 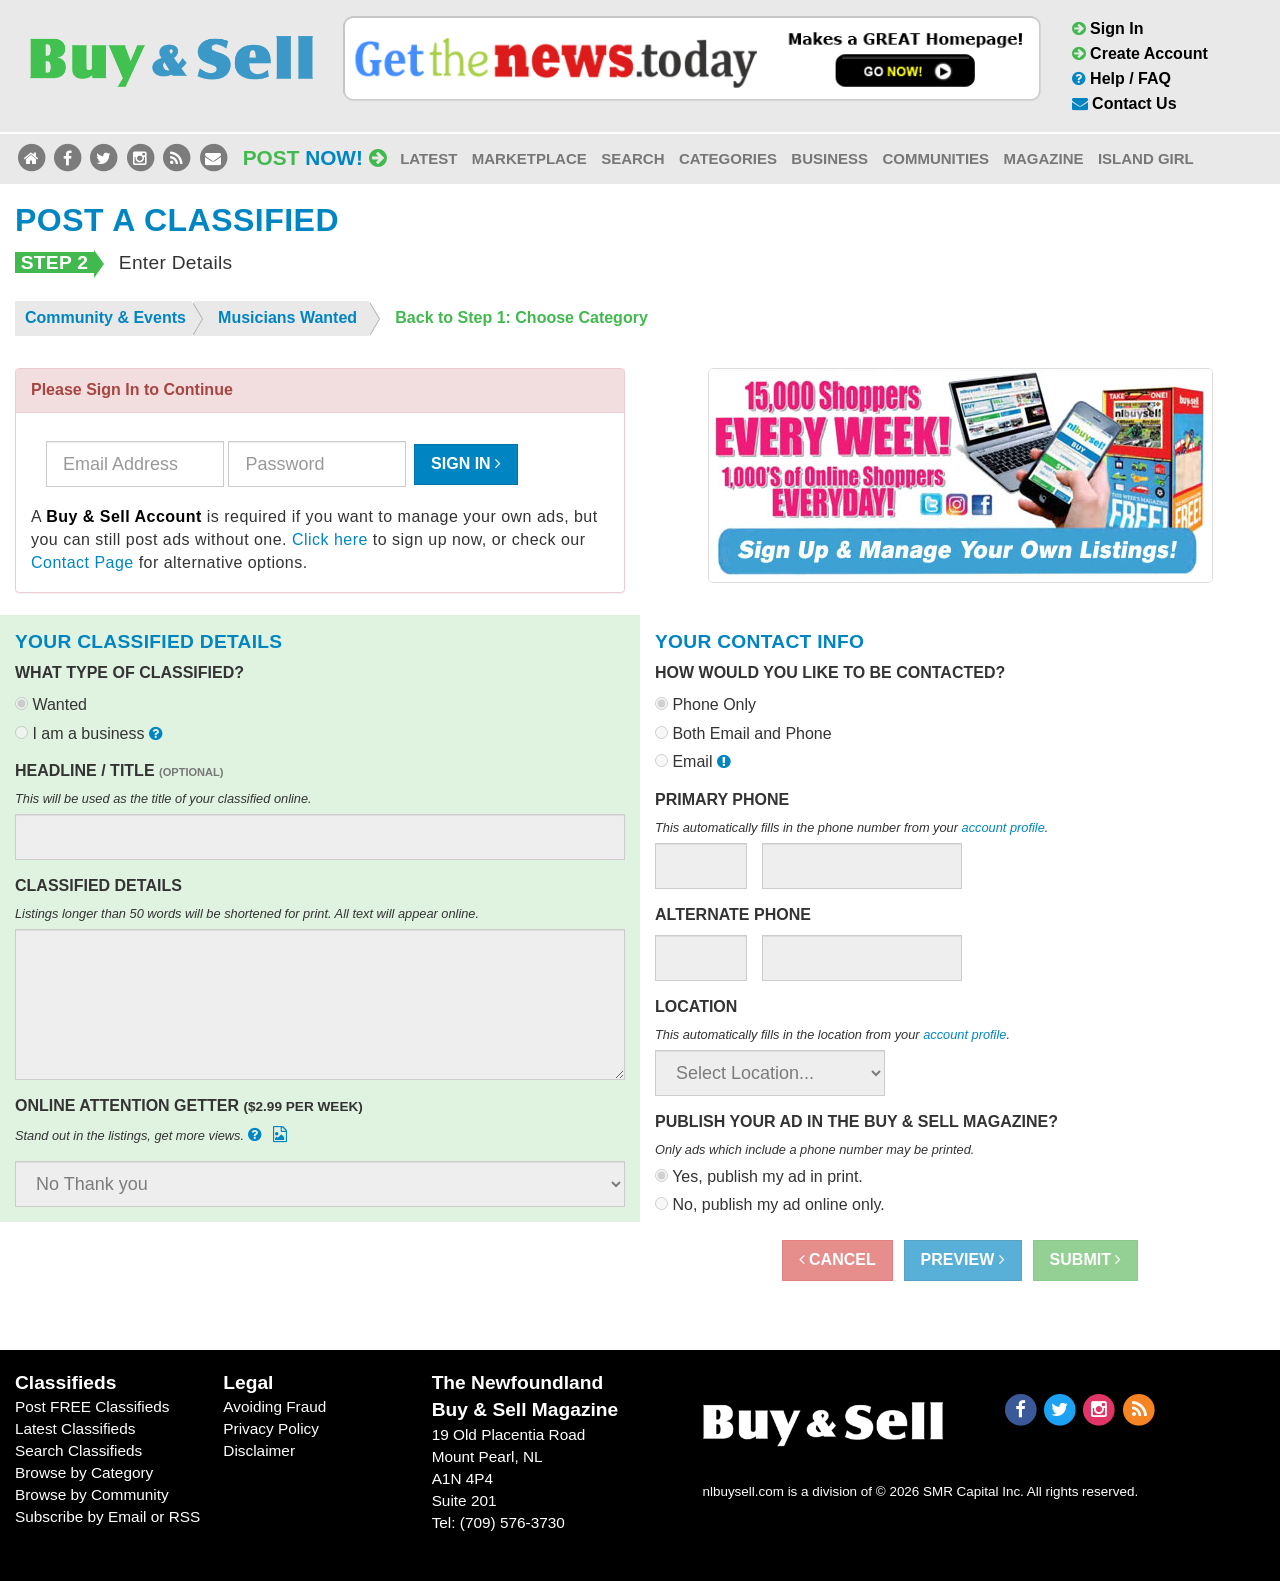 I want to click on account profile, so click(x=1003, y=827).